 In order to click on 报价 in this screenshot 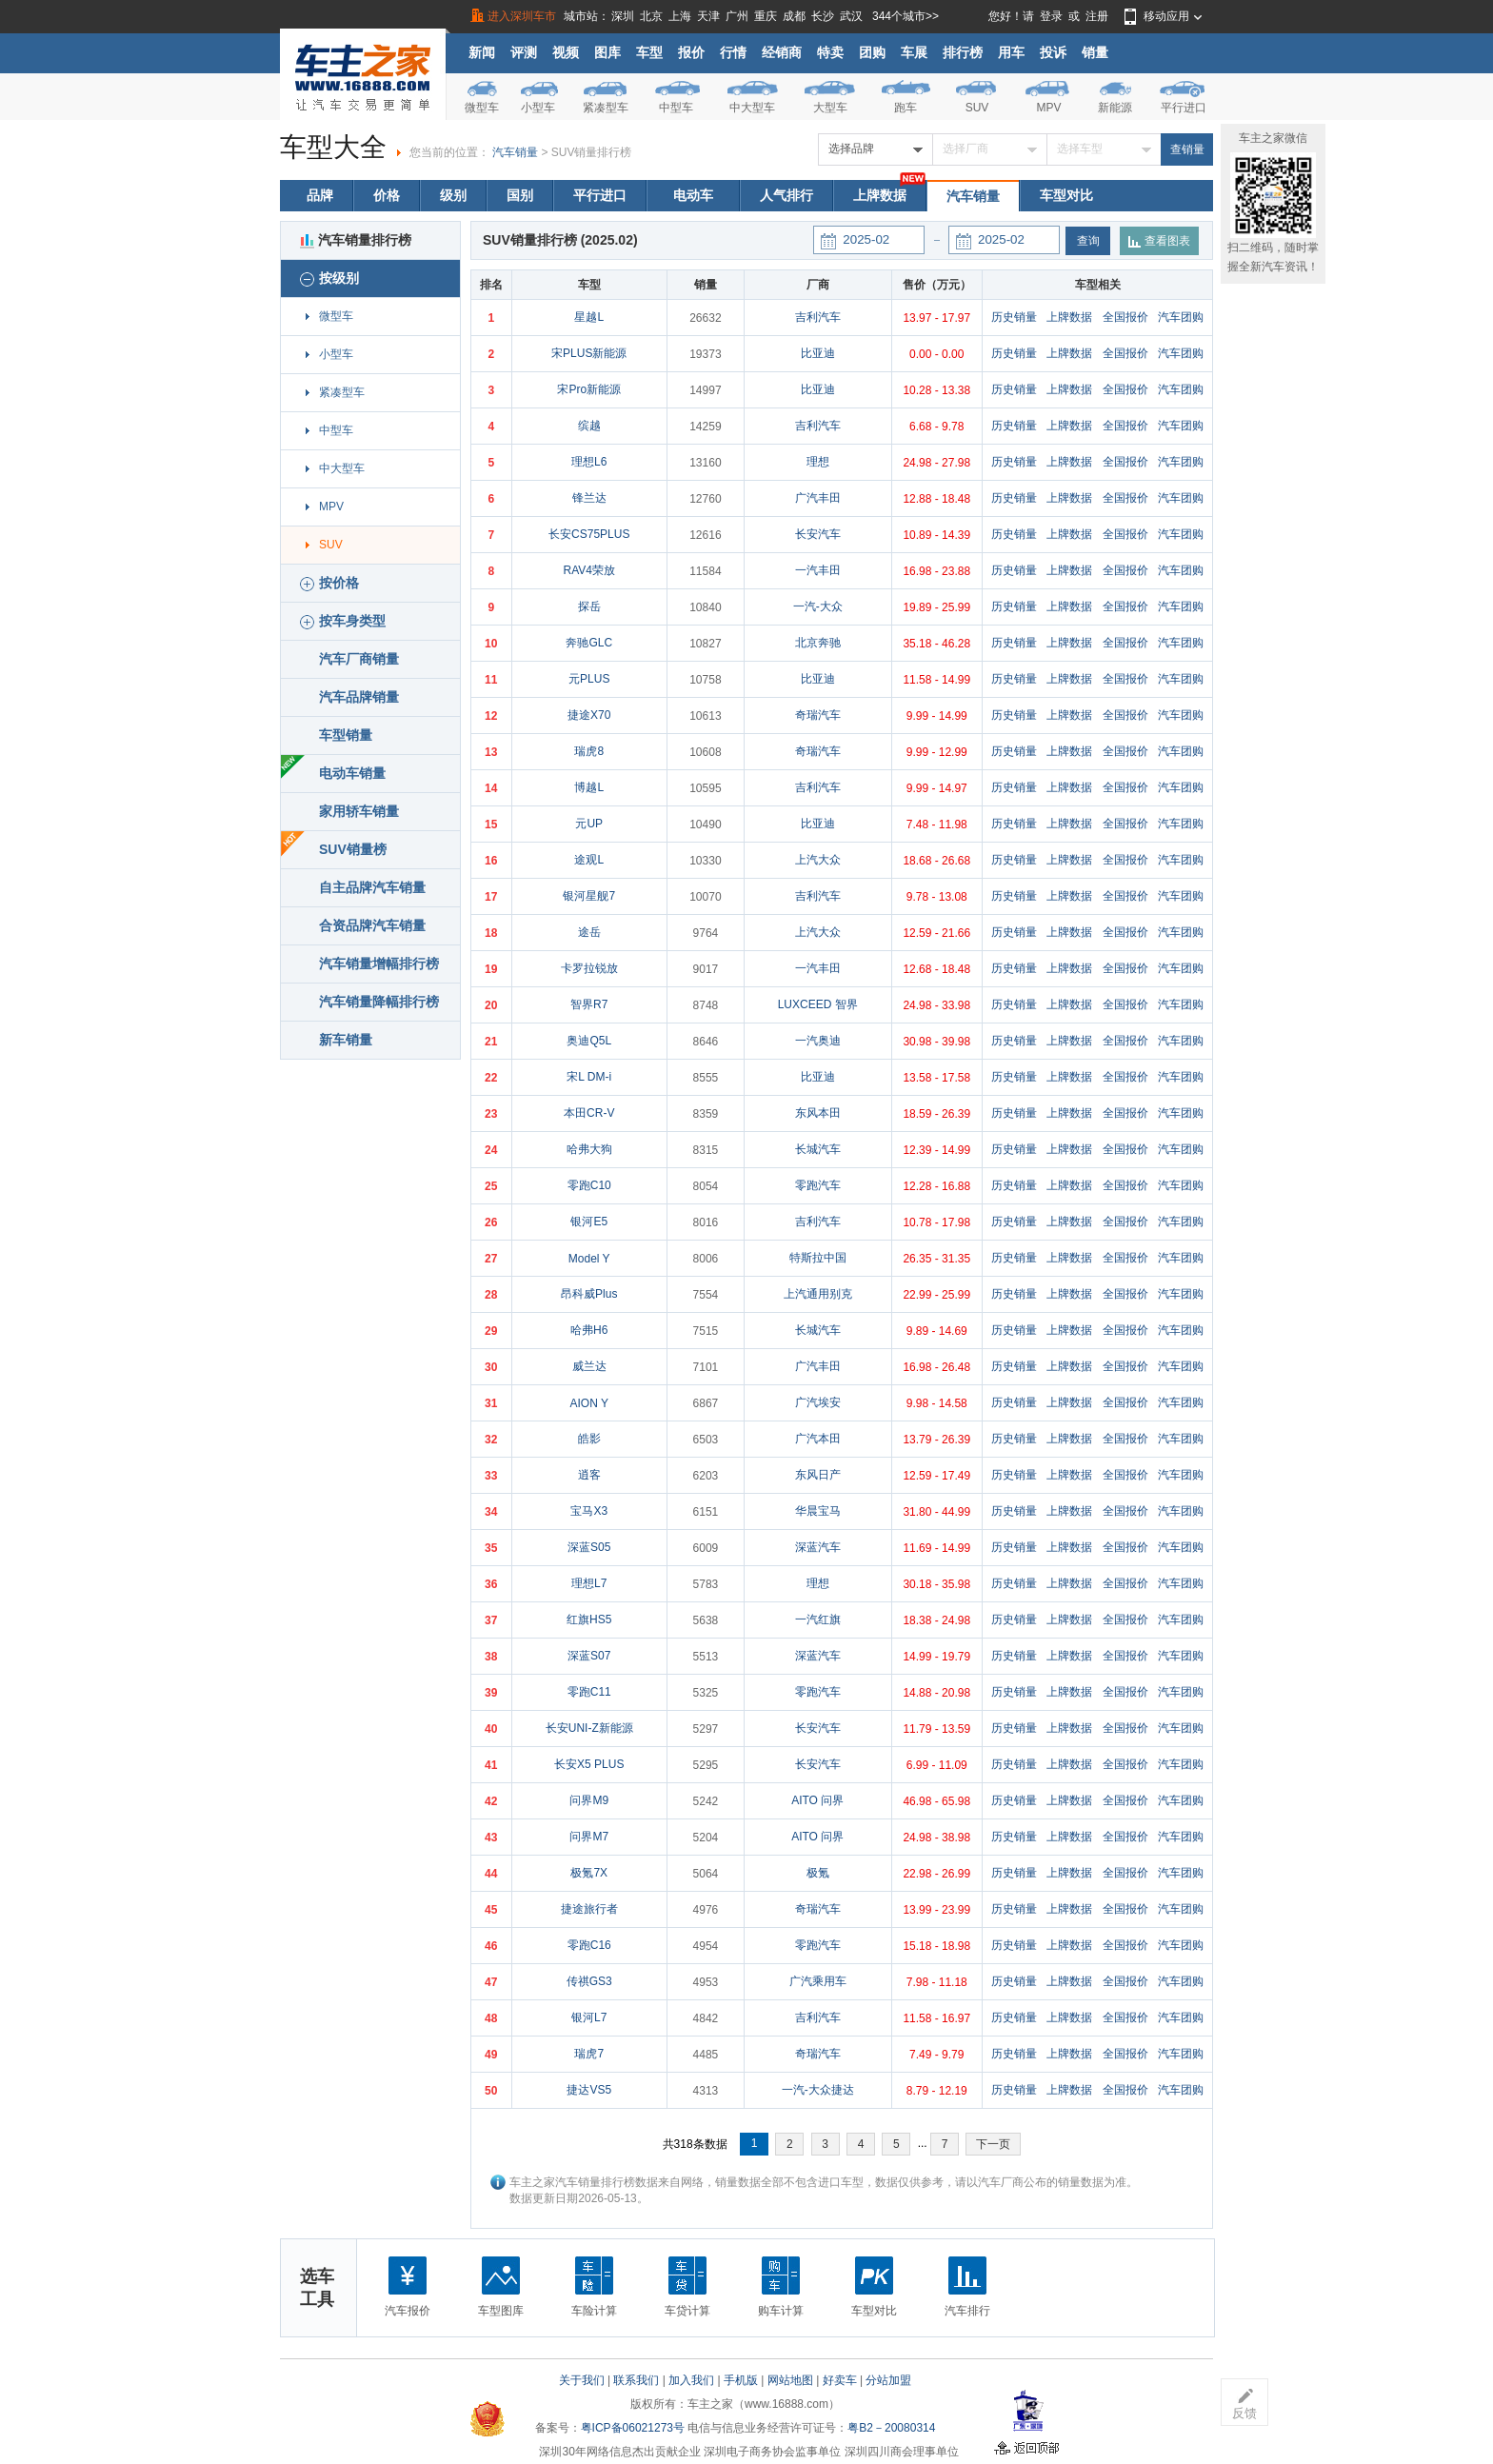, I will do `click(691, 52)`.